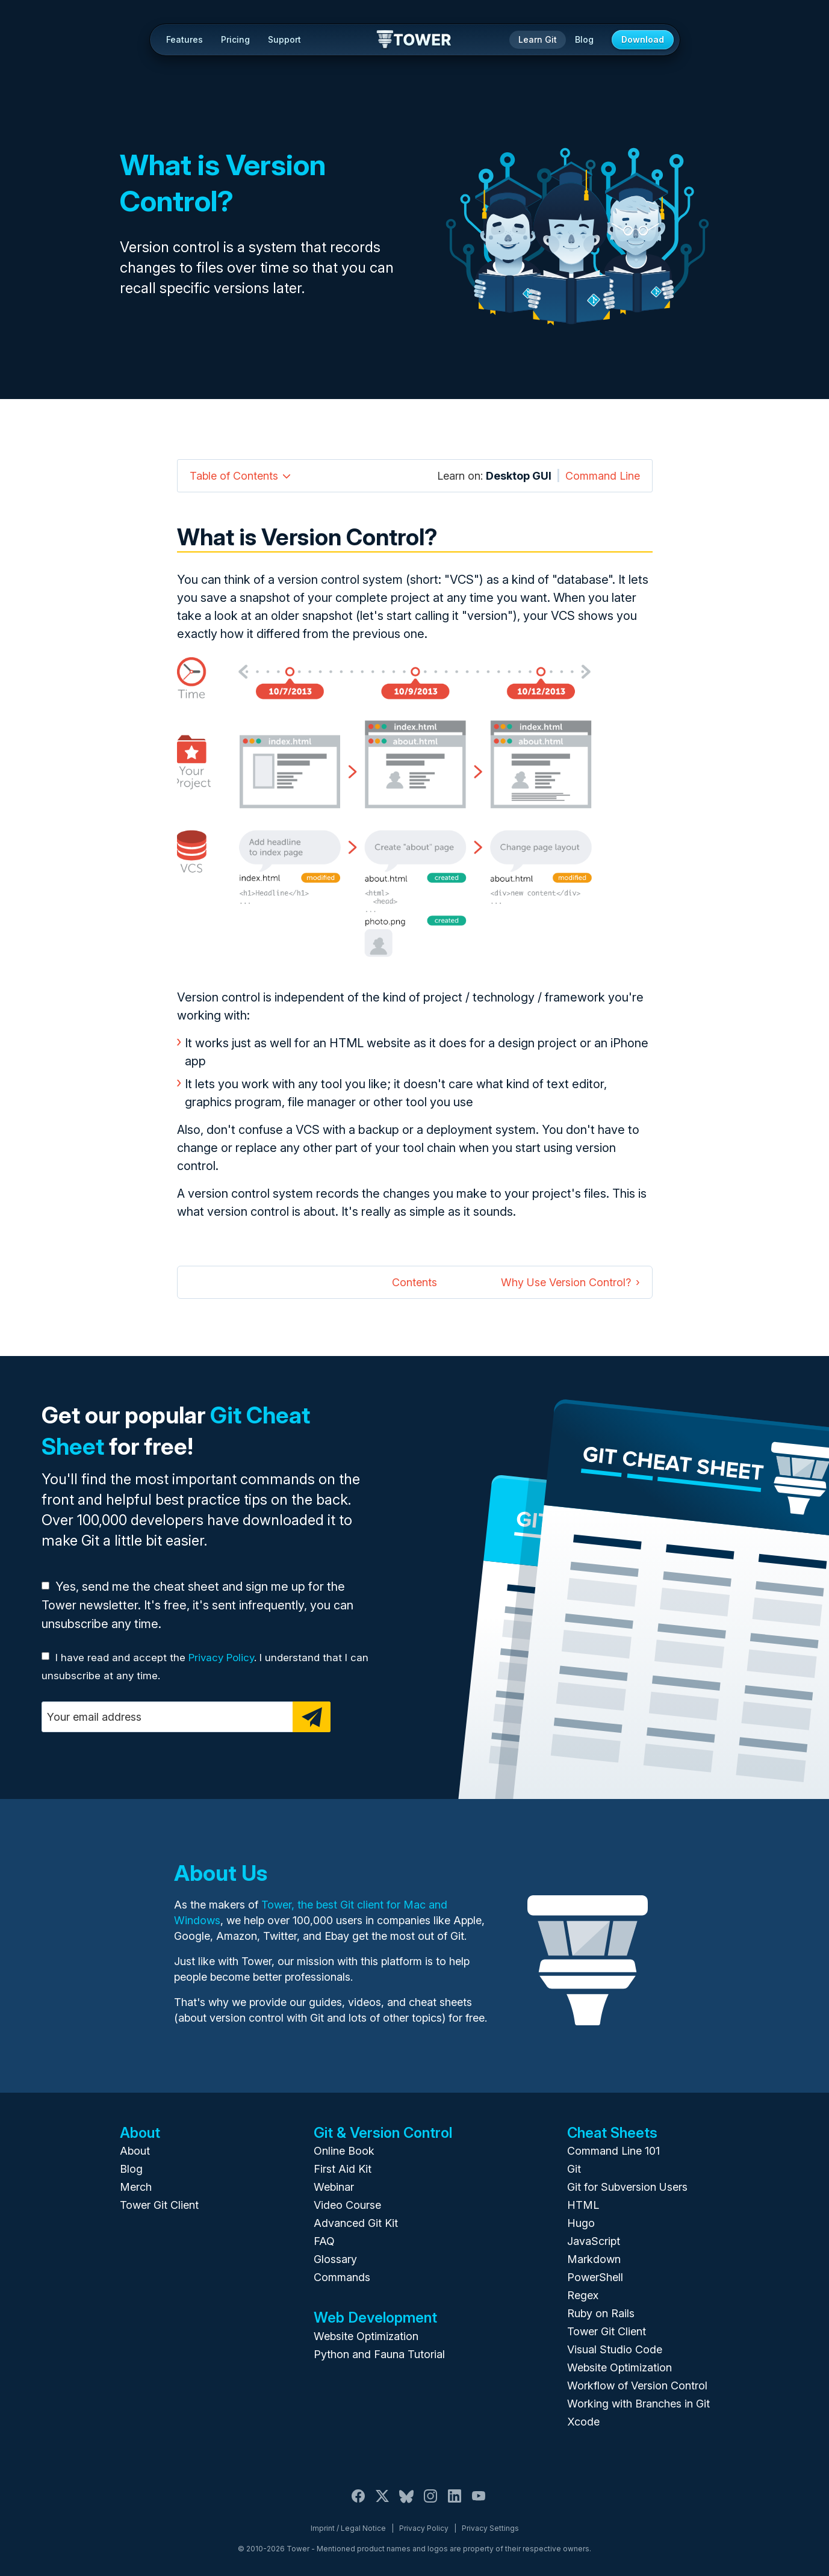  What do you see at coordinates (614, 2349) in the screenshot?
I see `Visual Studio Code` at bounding box center [614, 2349].